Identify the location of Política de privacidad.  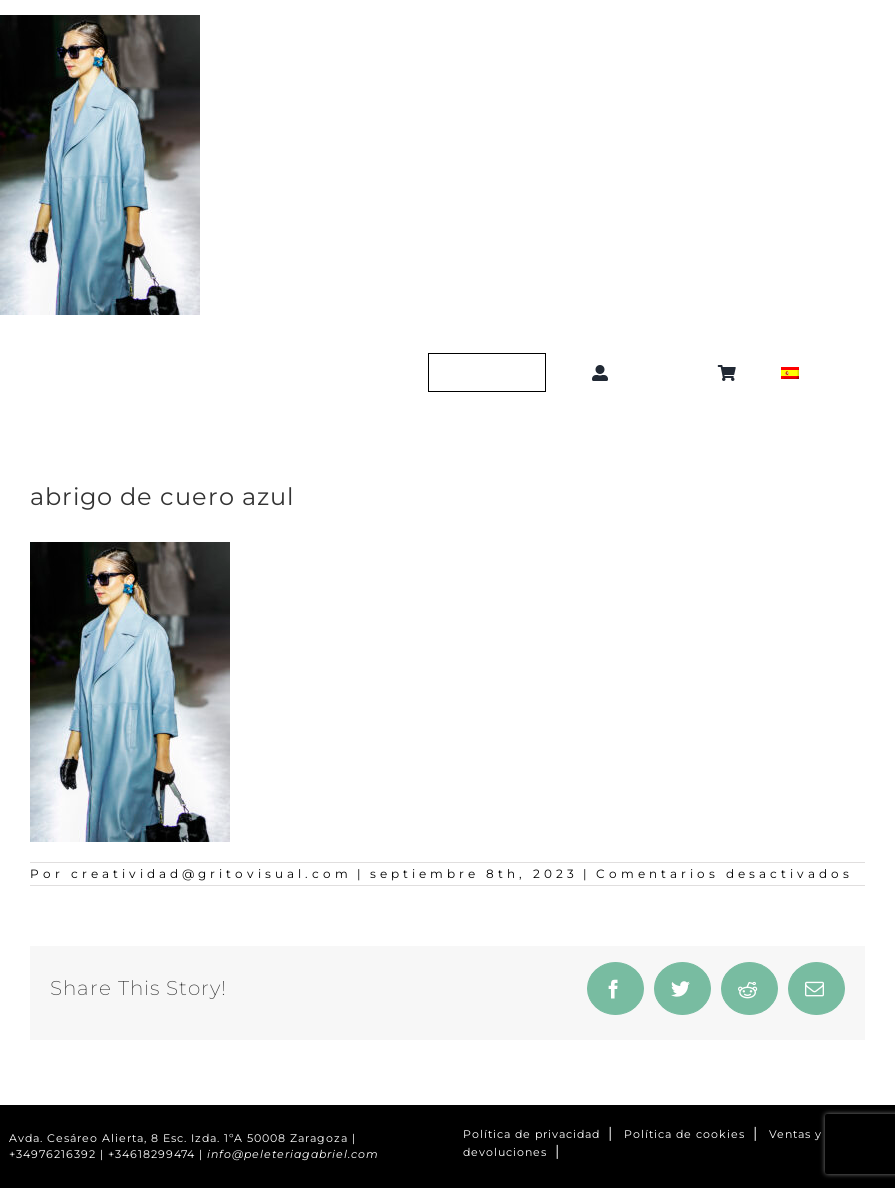
(531, 1134).